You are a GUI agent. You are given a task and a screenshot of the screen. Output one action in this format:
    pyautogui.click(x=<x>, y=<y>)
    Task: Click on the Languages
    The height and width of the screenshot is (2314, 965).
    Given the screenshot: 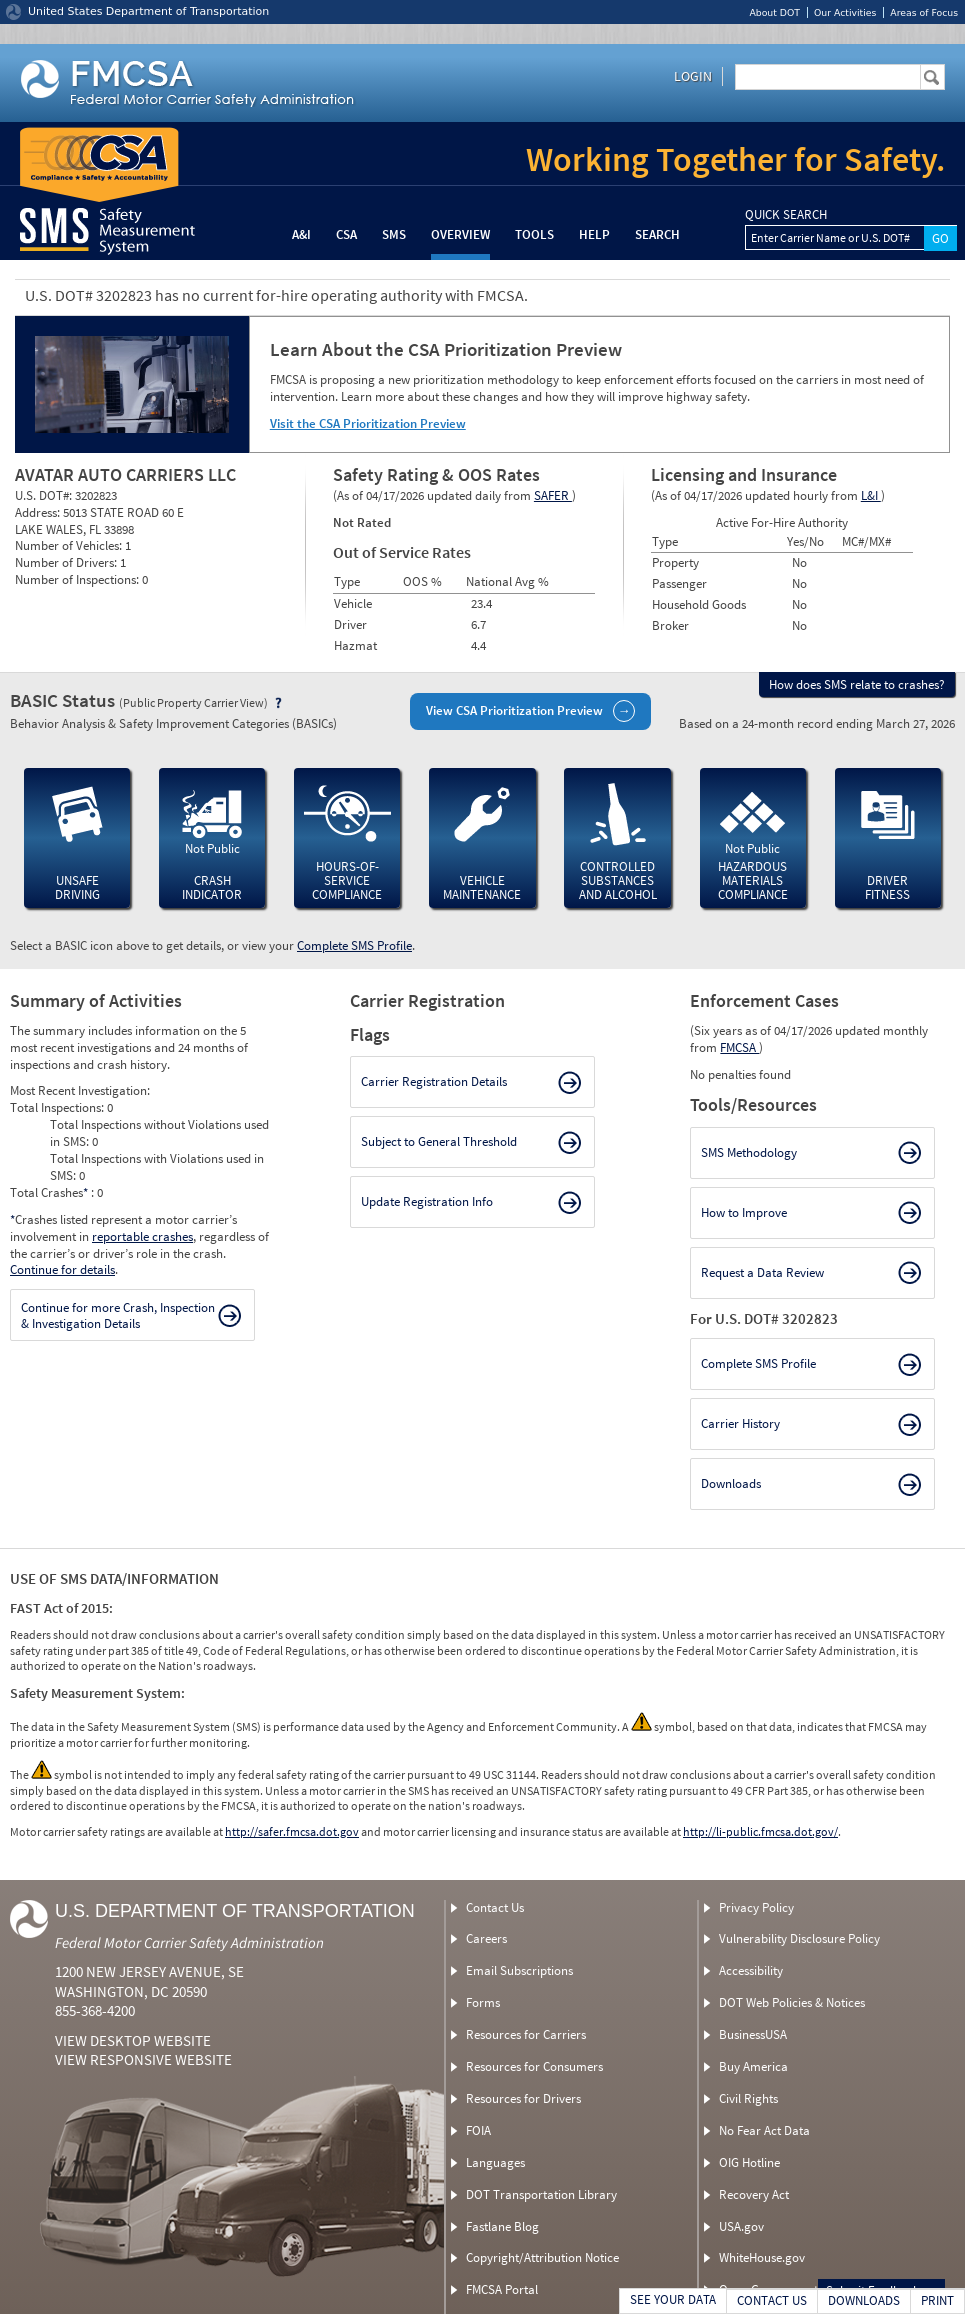 What is the action you would take?
    pyautogui.click(x=495, y=2162)
    